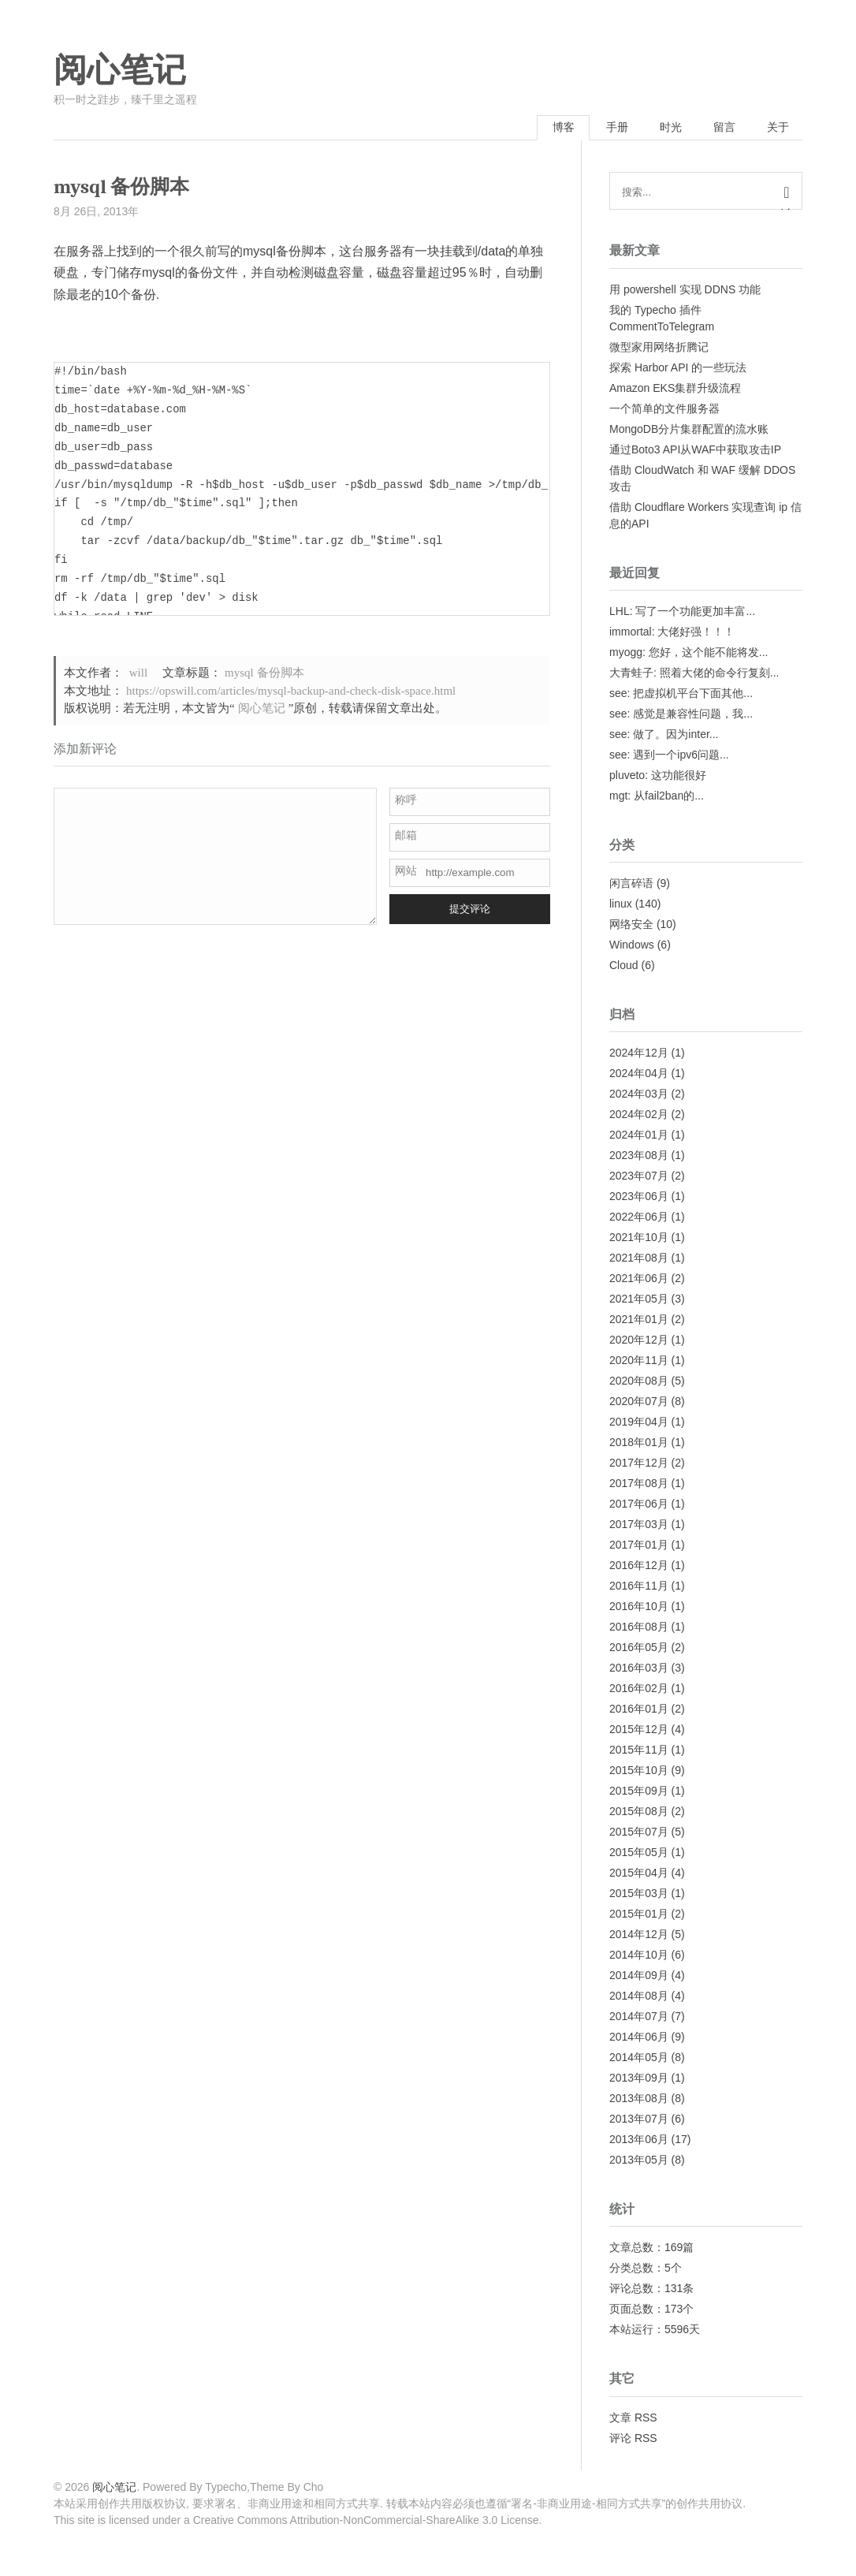  What do you see at coordinates (776, 128) in the screenshot?
I see `关于` at bounding box center [776, 128].